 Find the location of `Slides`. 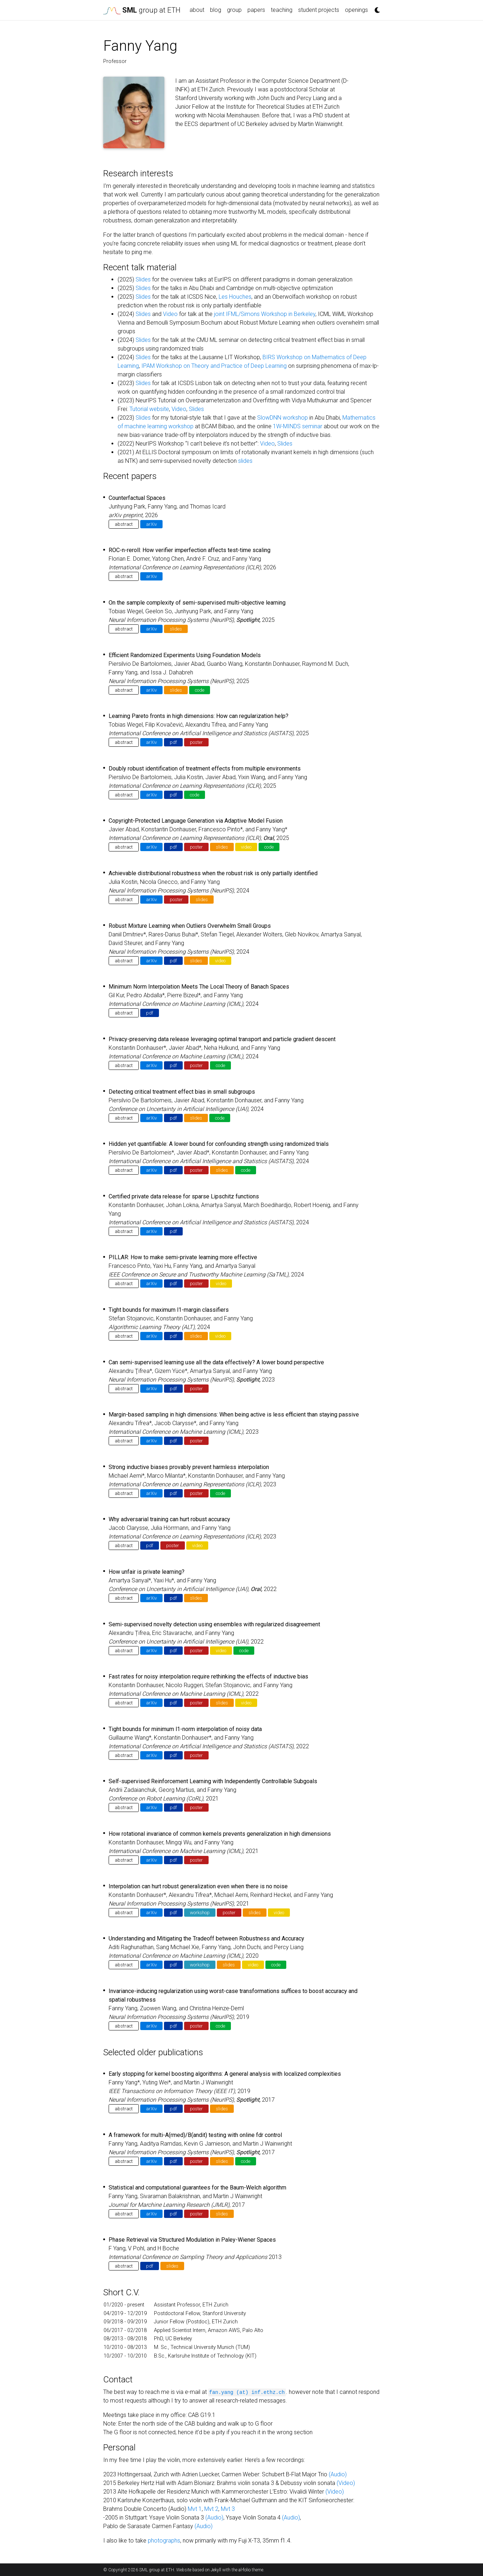

Slides is located at coordinates (143, 279).